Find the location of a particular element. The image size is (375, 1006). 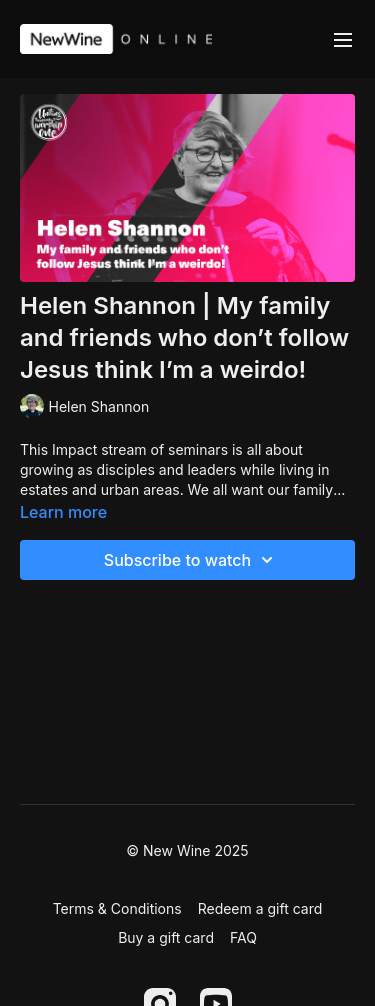

© New Wine 2025 is located at coordinates (187, 851).